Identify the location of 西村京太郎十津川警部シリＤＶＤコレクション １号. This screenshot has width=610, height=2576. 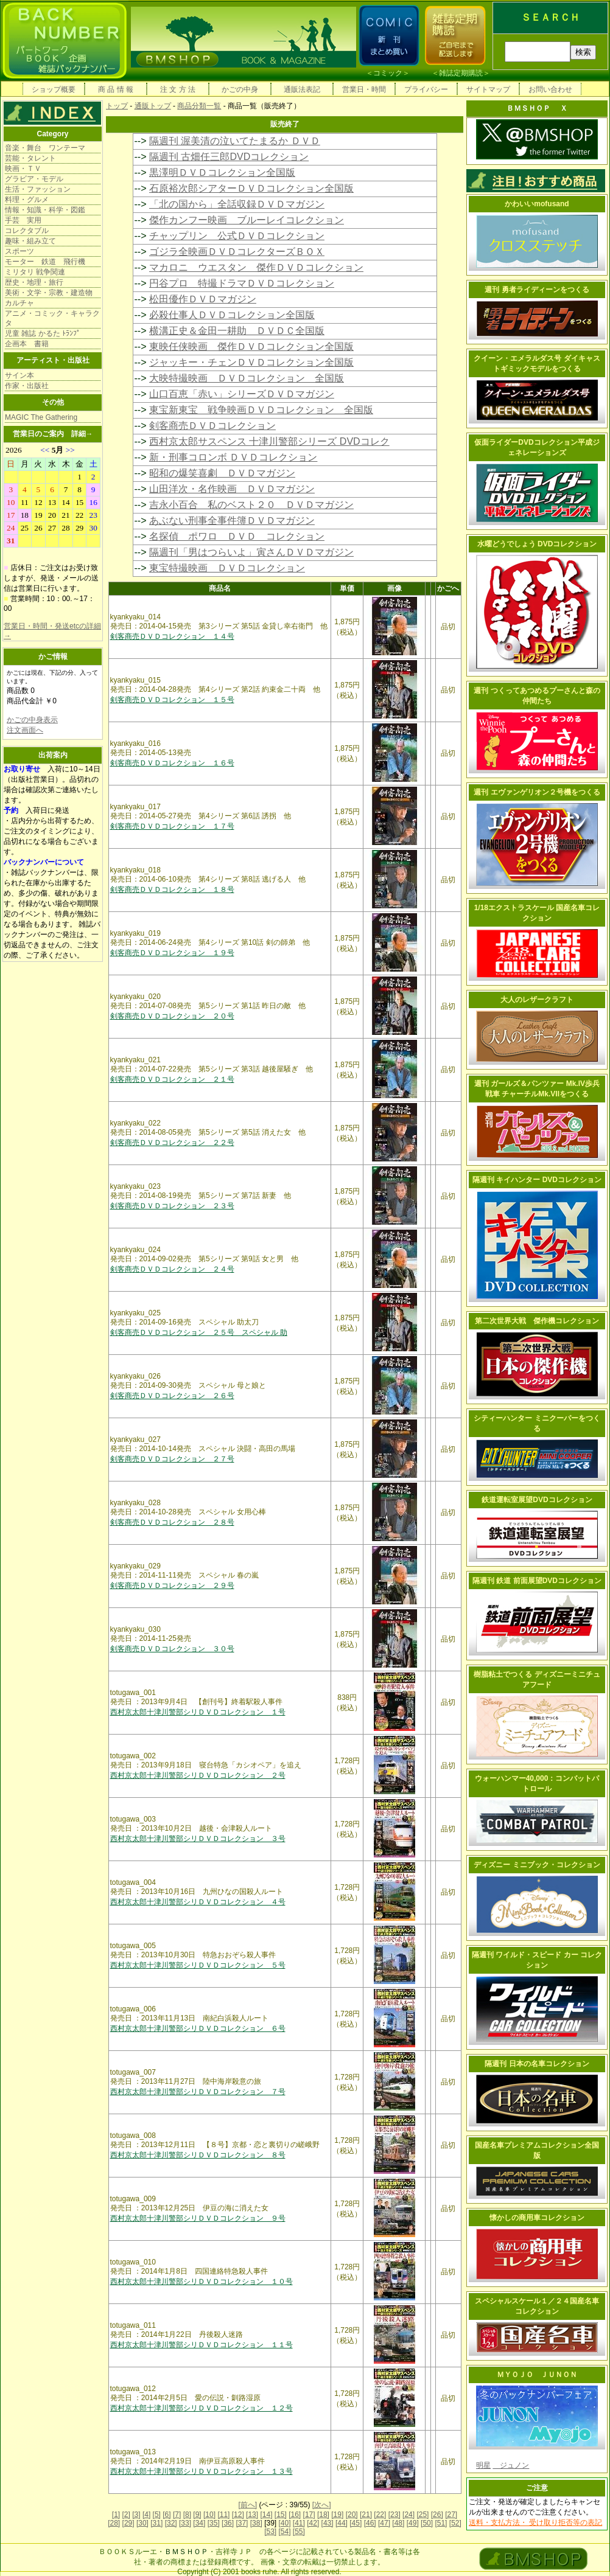
(198, 1712).